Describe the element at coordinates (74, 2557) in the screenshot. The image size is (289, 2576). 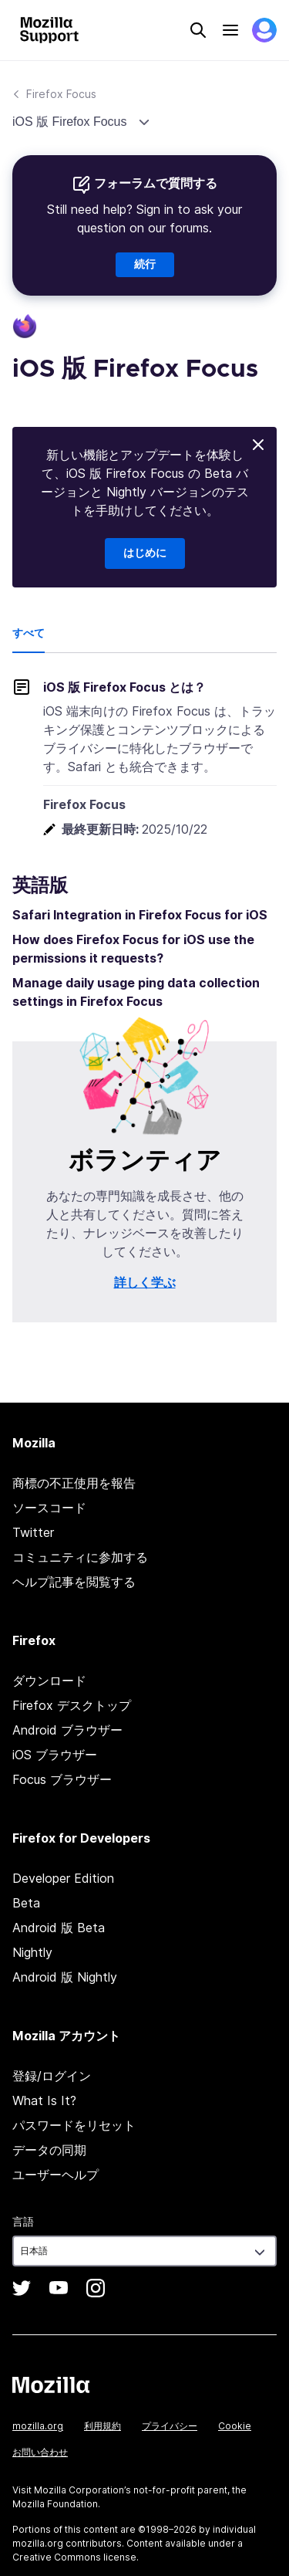
I see `Creative Commons license` at that location.